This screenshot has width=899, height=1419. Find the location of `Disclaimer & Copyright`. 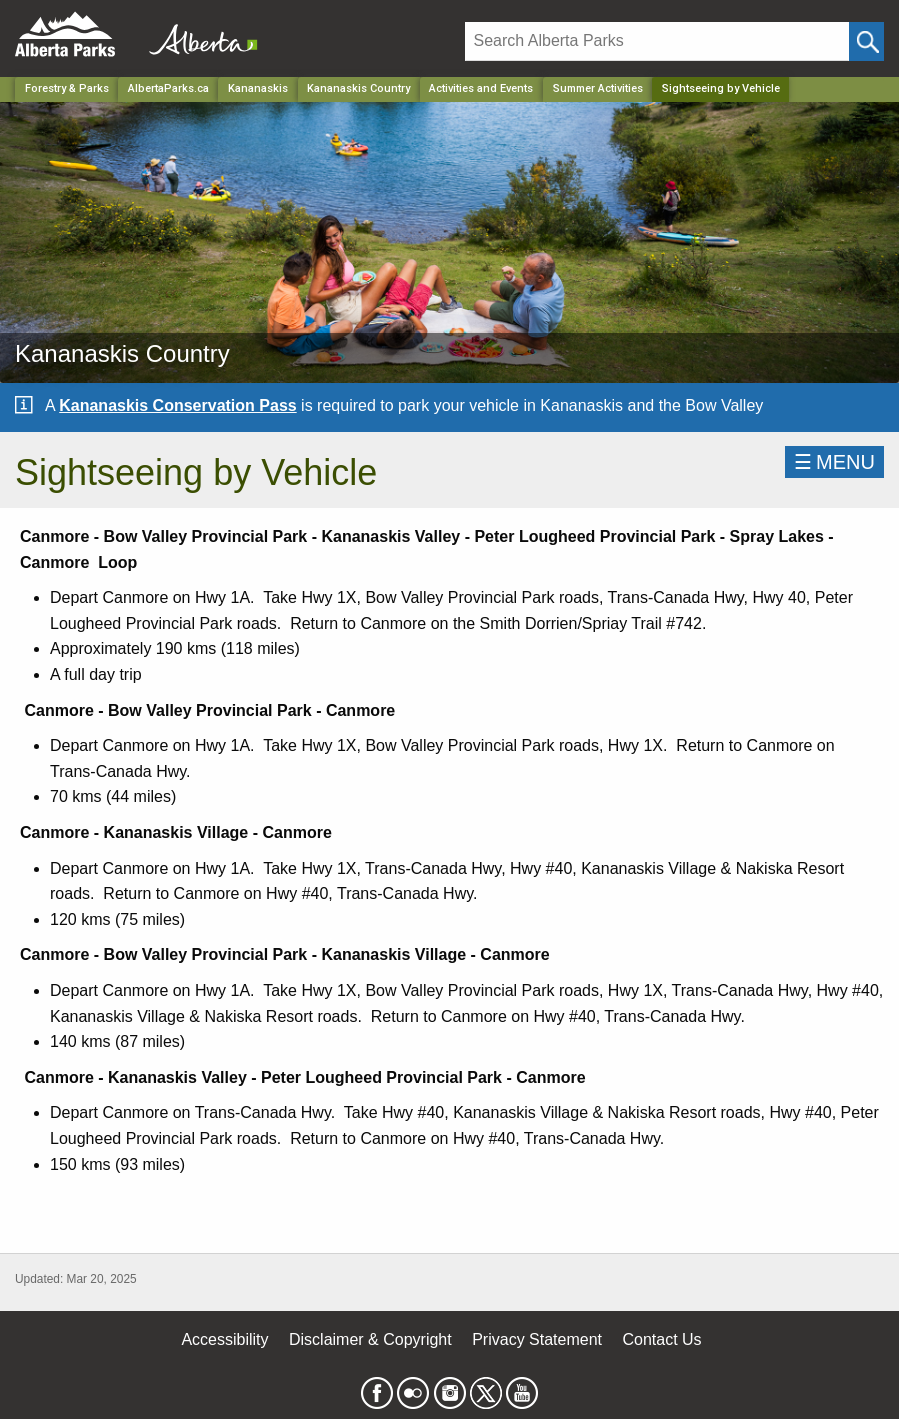

Disclaimer & Copyright is located at coordinates (370, 1339).